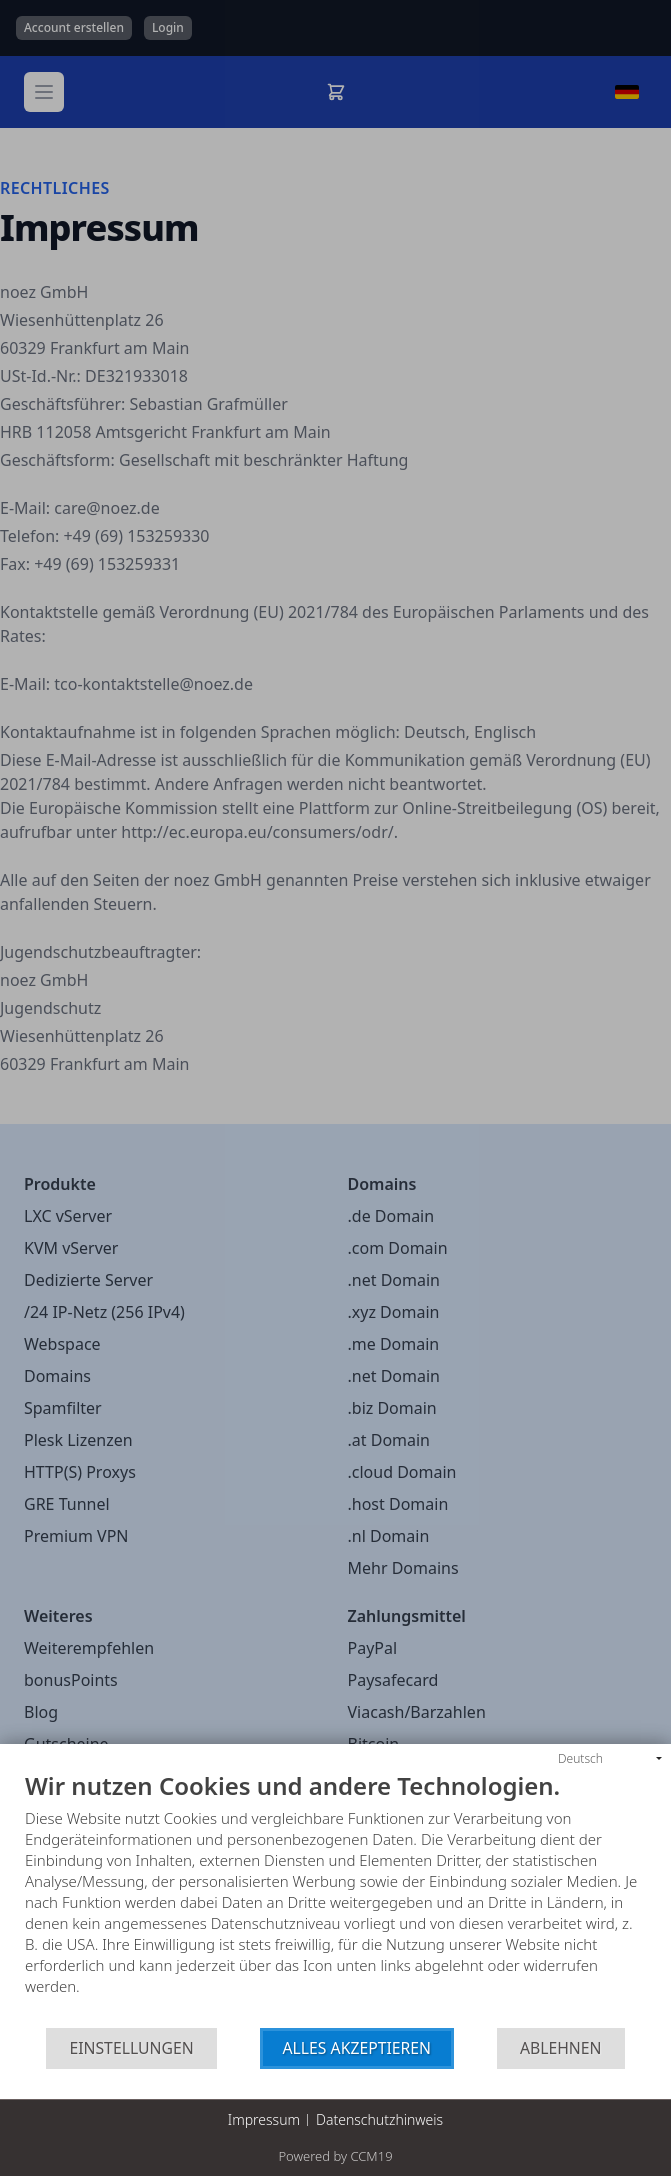 The height and width of the screenshot is (2176, 671). I want to click on Impressum, so click(264, 2119).